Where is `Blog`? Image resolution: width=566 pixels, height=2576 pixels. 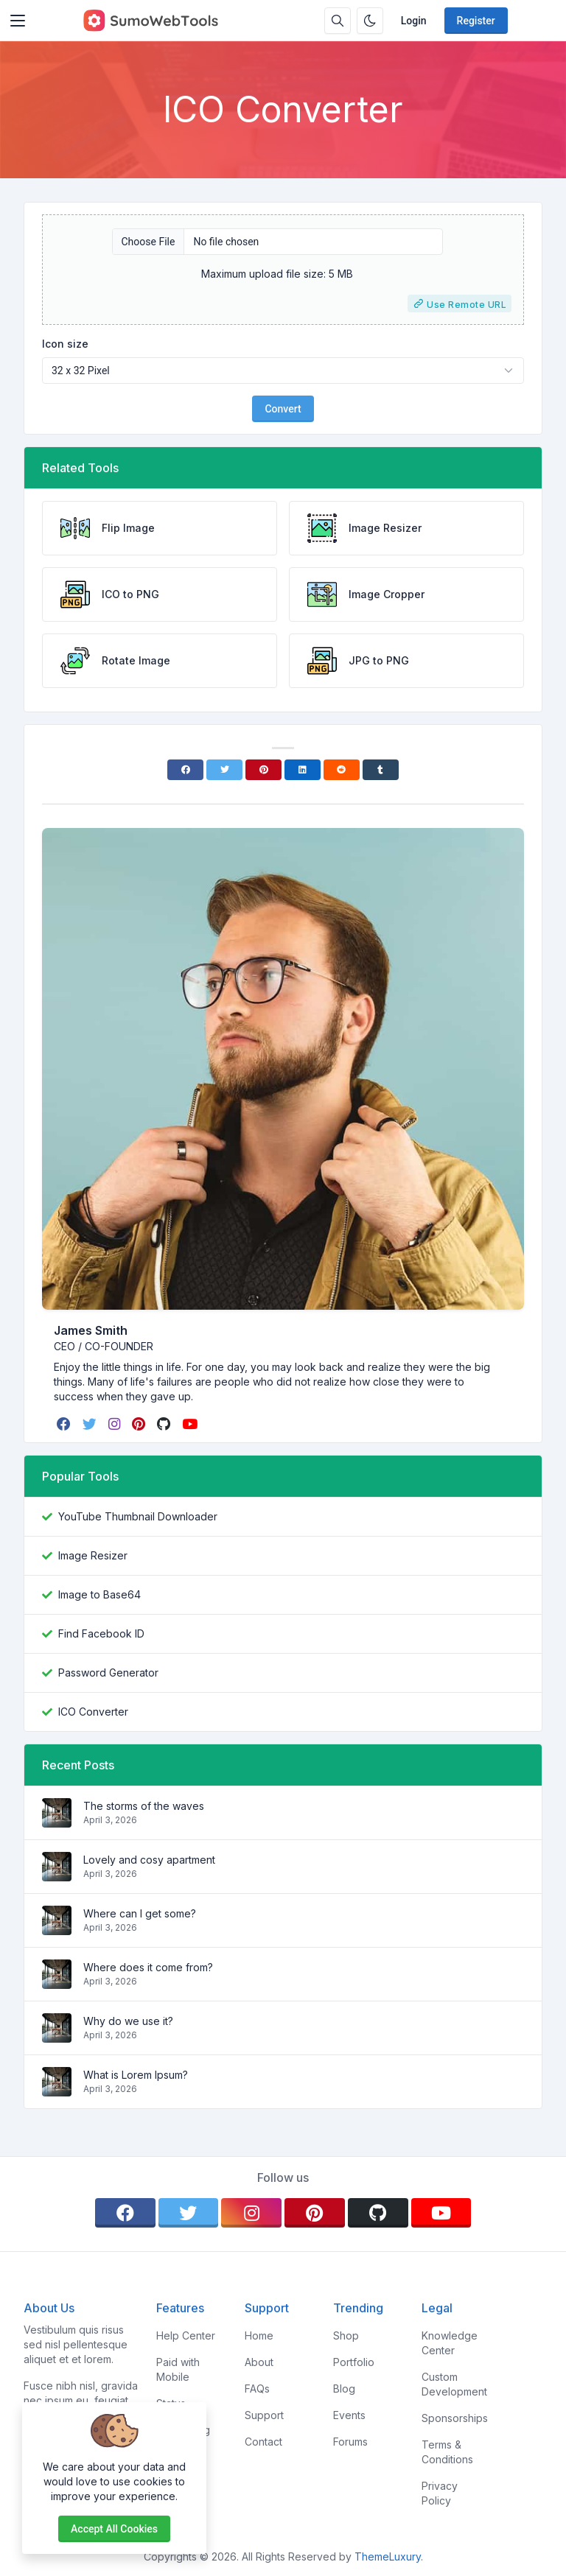 Blog is located at coordinates (344, 2388).